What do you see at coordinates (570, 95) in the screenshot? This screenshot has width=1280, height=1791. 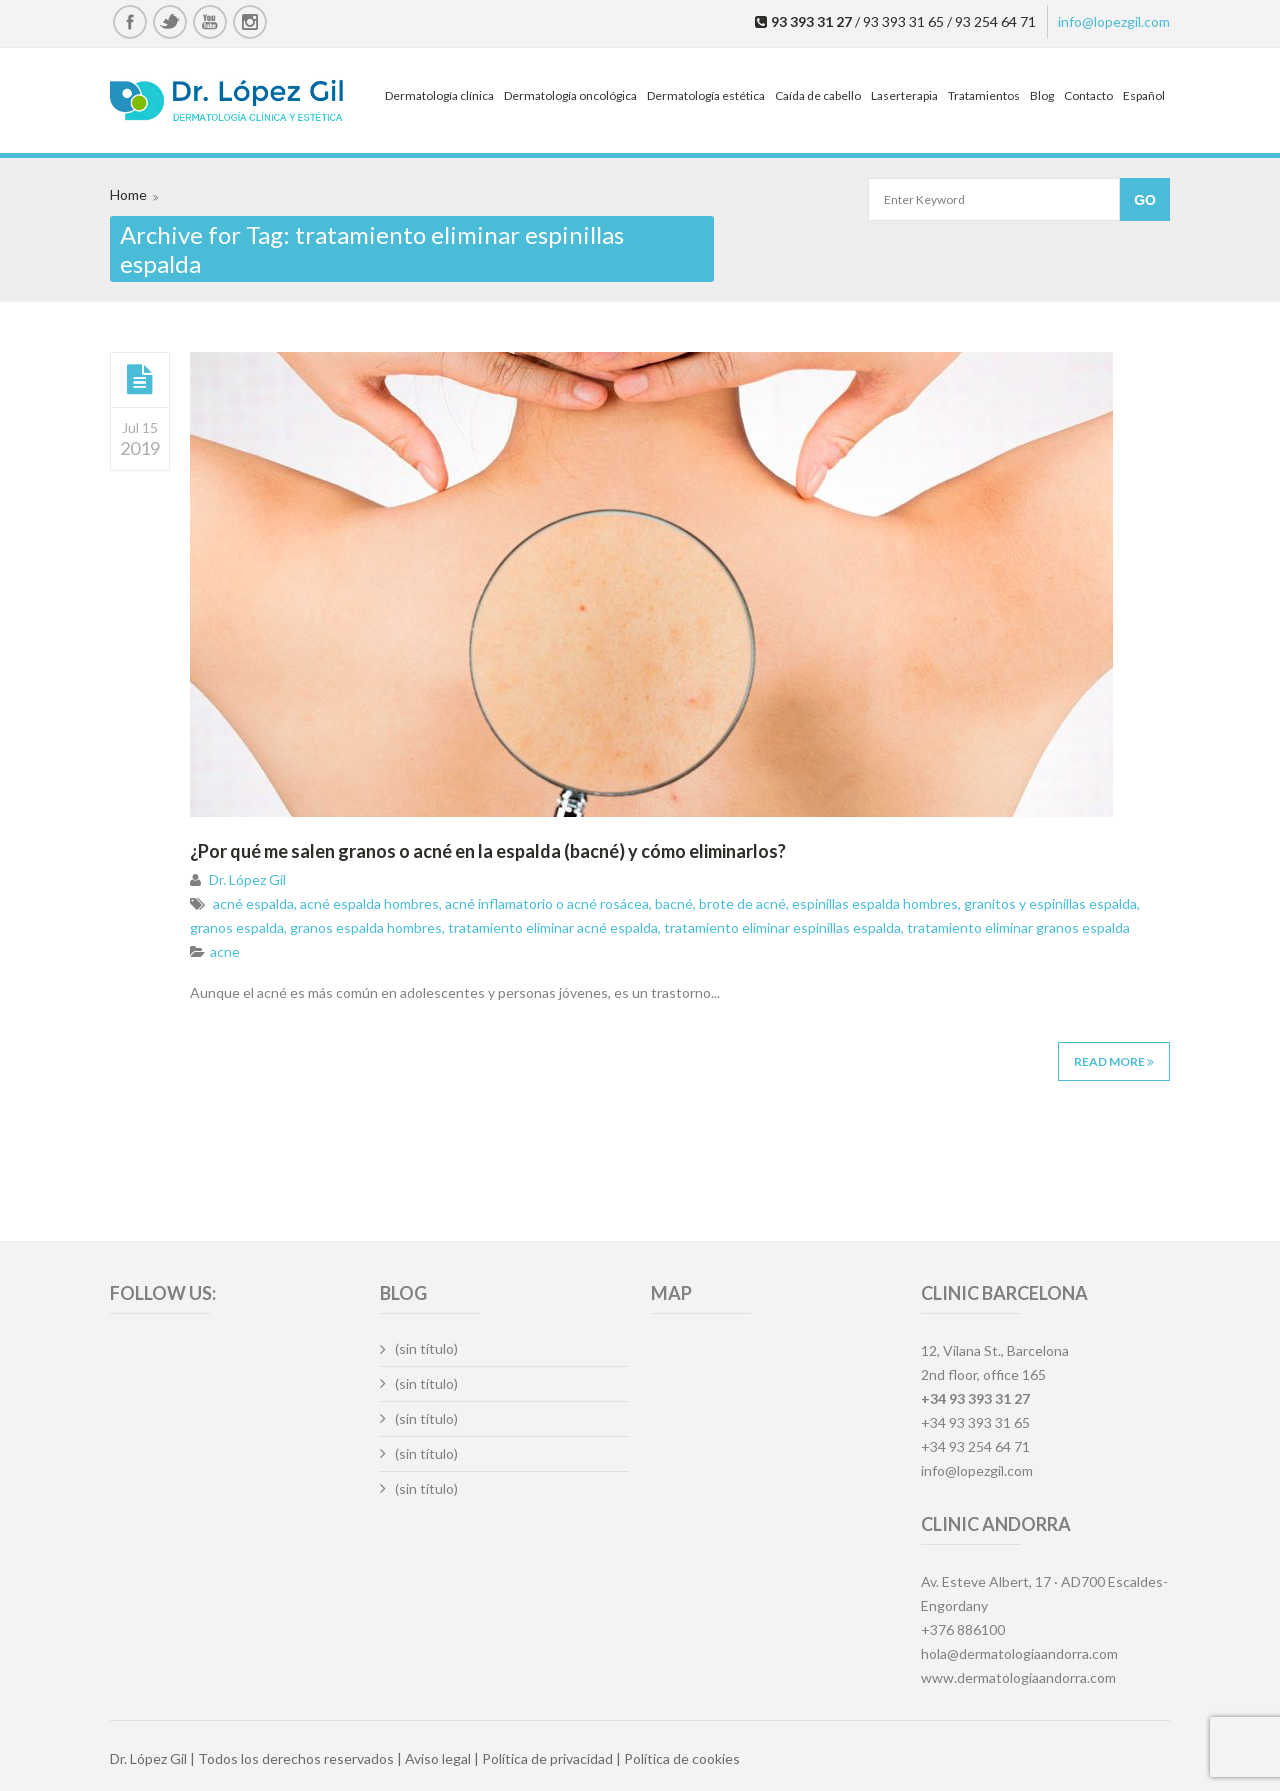 I see `Dermatología oncológica` at bounding box center [570, 95].